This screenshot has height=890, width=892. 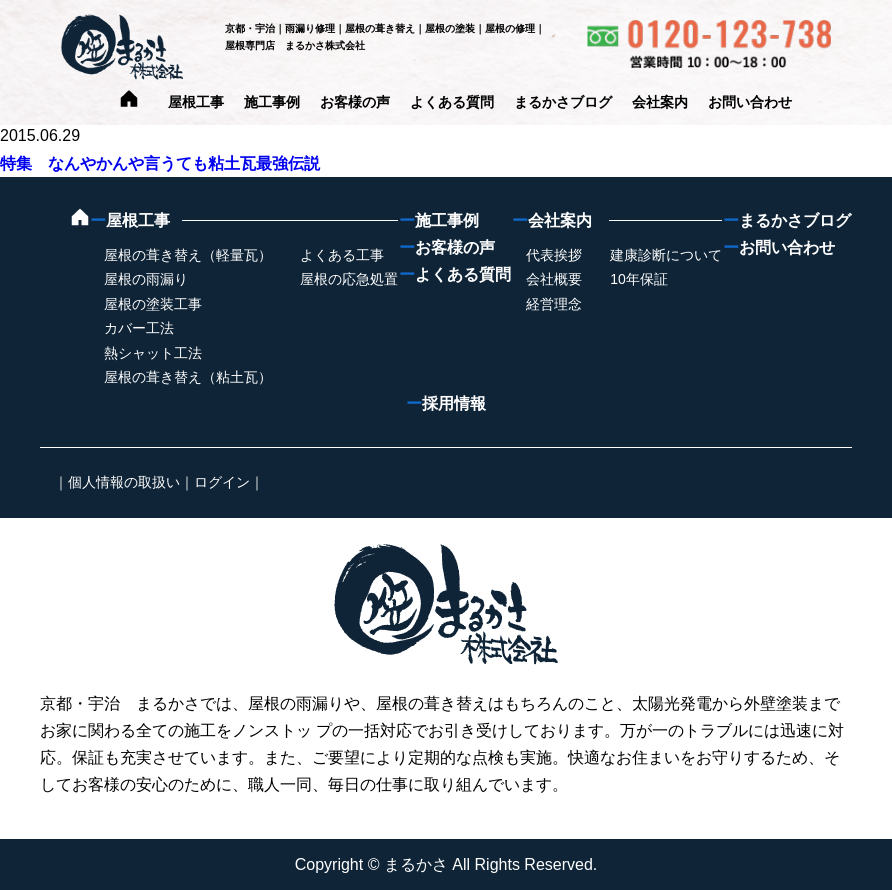 I want to click on 建康診断について, so click(x=666, y=255).